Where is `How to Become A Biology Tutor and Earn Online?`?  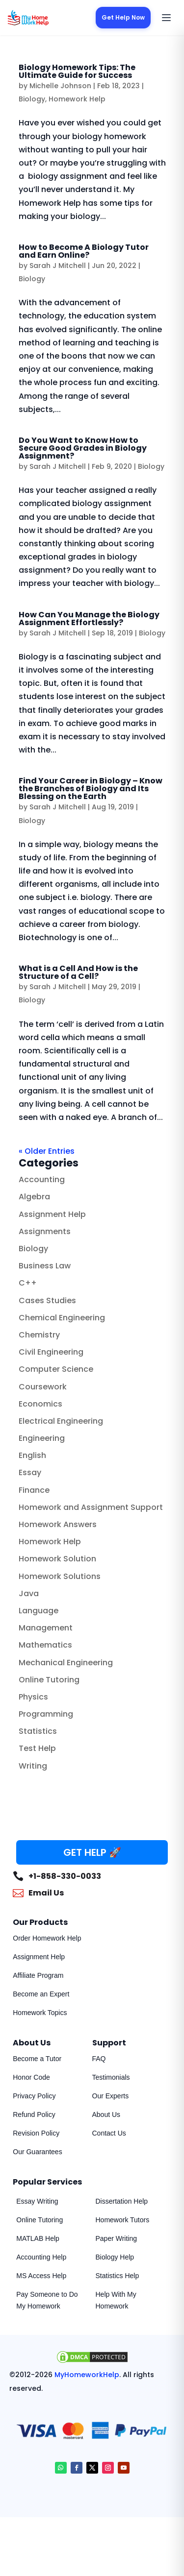 How to Become A Biology Tutor and Earn Online? is located at coordinates (84, 251).